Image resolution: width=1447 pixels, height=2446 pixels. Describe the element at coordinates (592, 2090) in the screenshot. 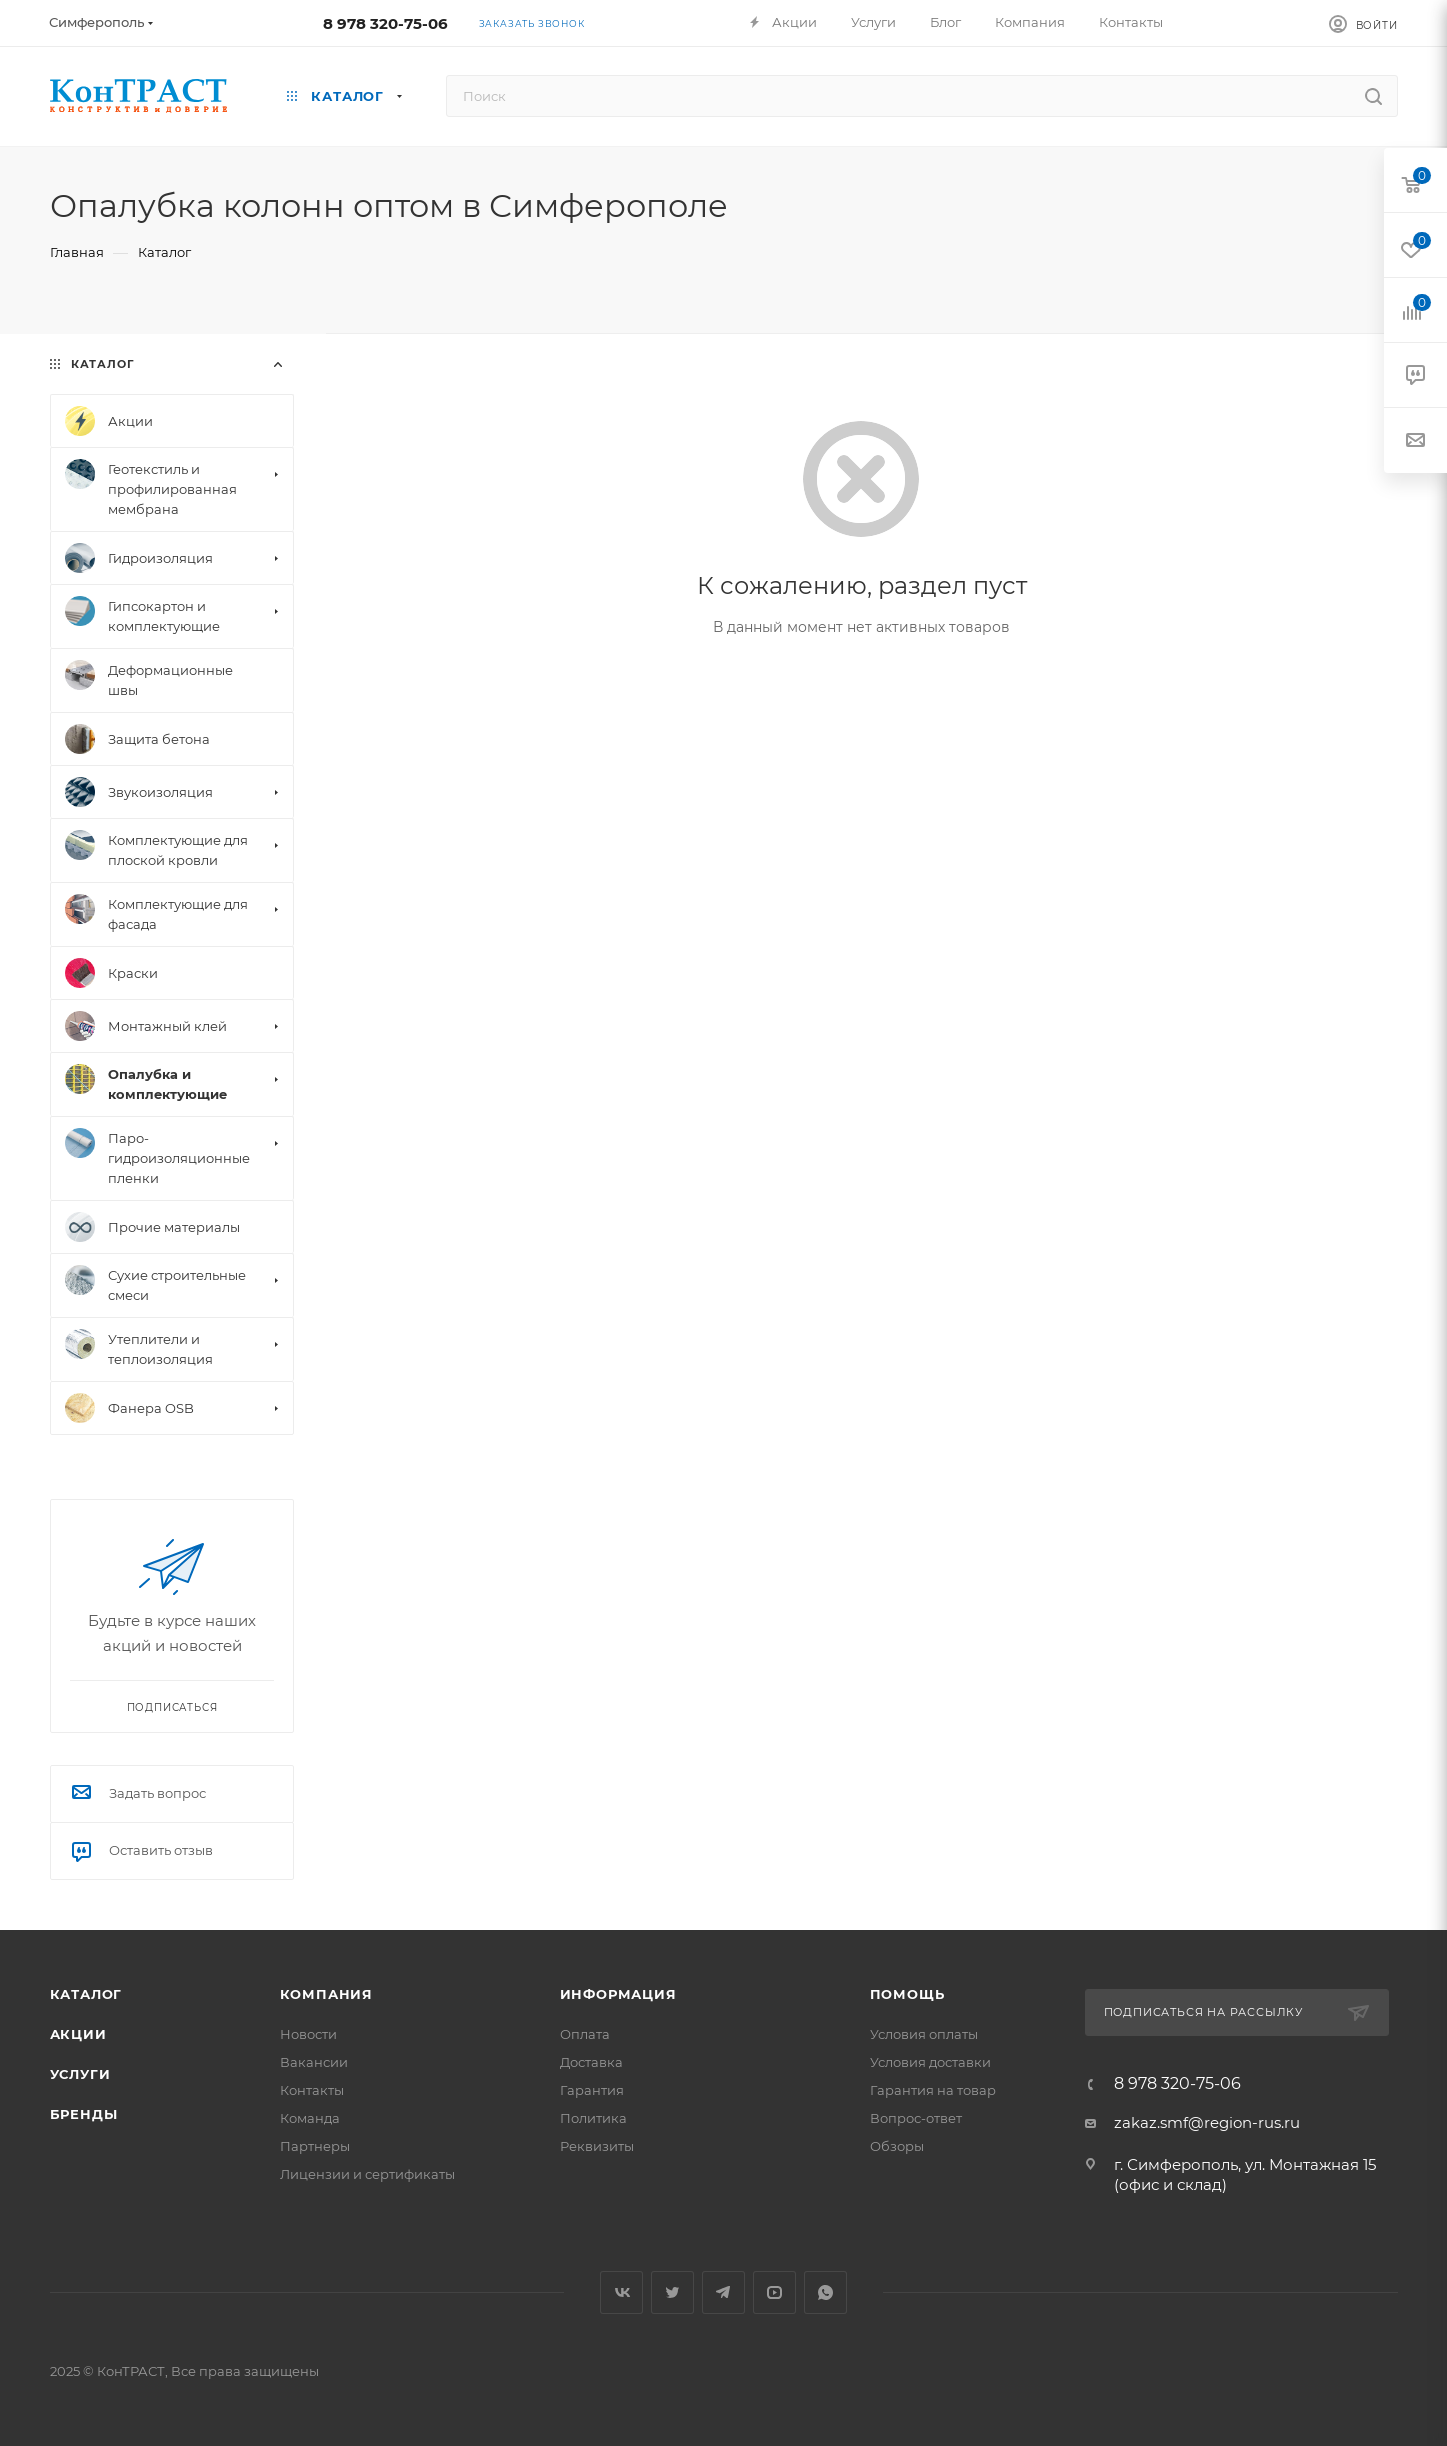

I see `Гарантия` at that location.